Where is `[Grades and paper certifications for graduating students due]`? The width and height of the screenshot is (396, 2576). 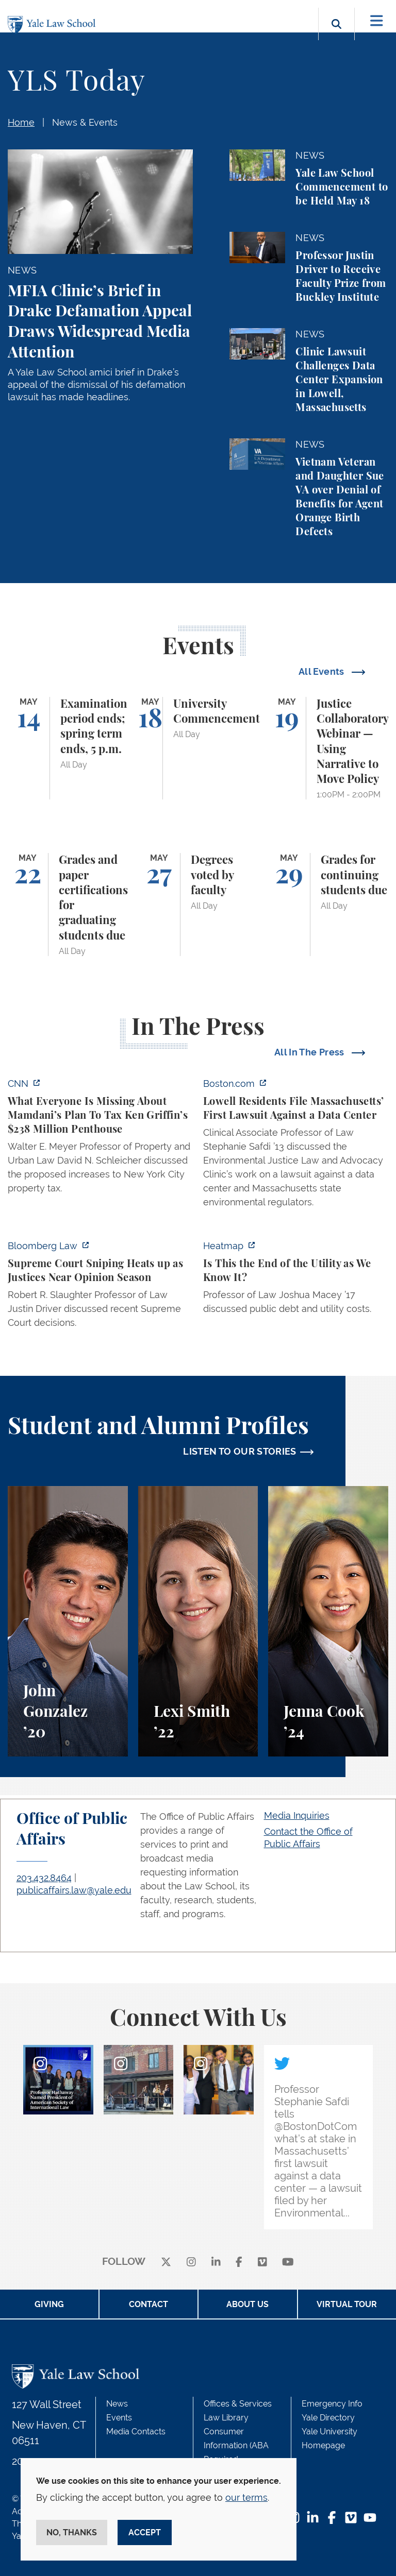 [Grades and paper certifications for graduating students due] is located at coordinates (68, 904).